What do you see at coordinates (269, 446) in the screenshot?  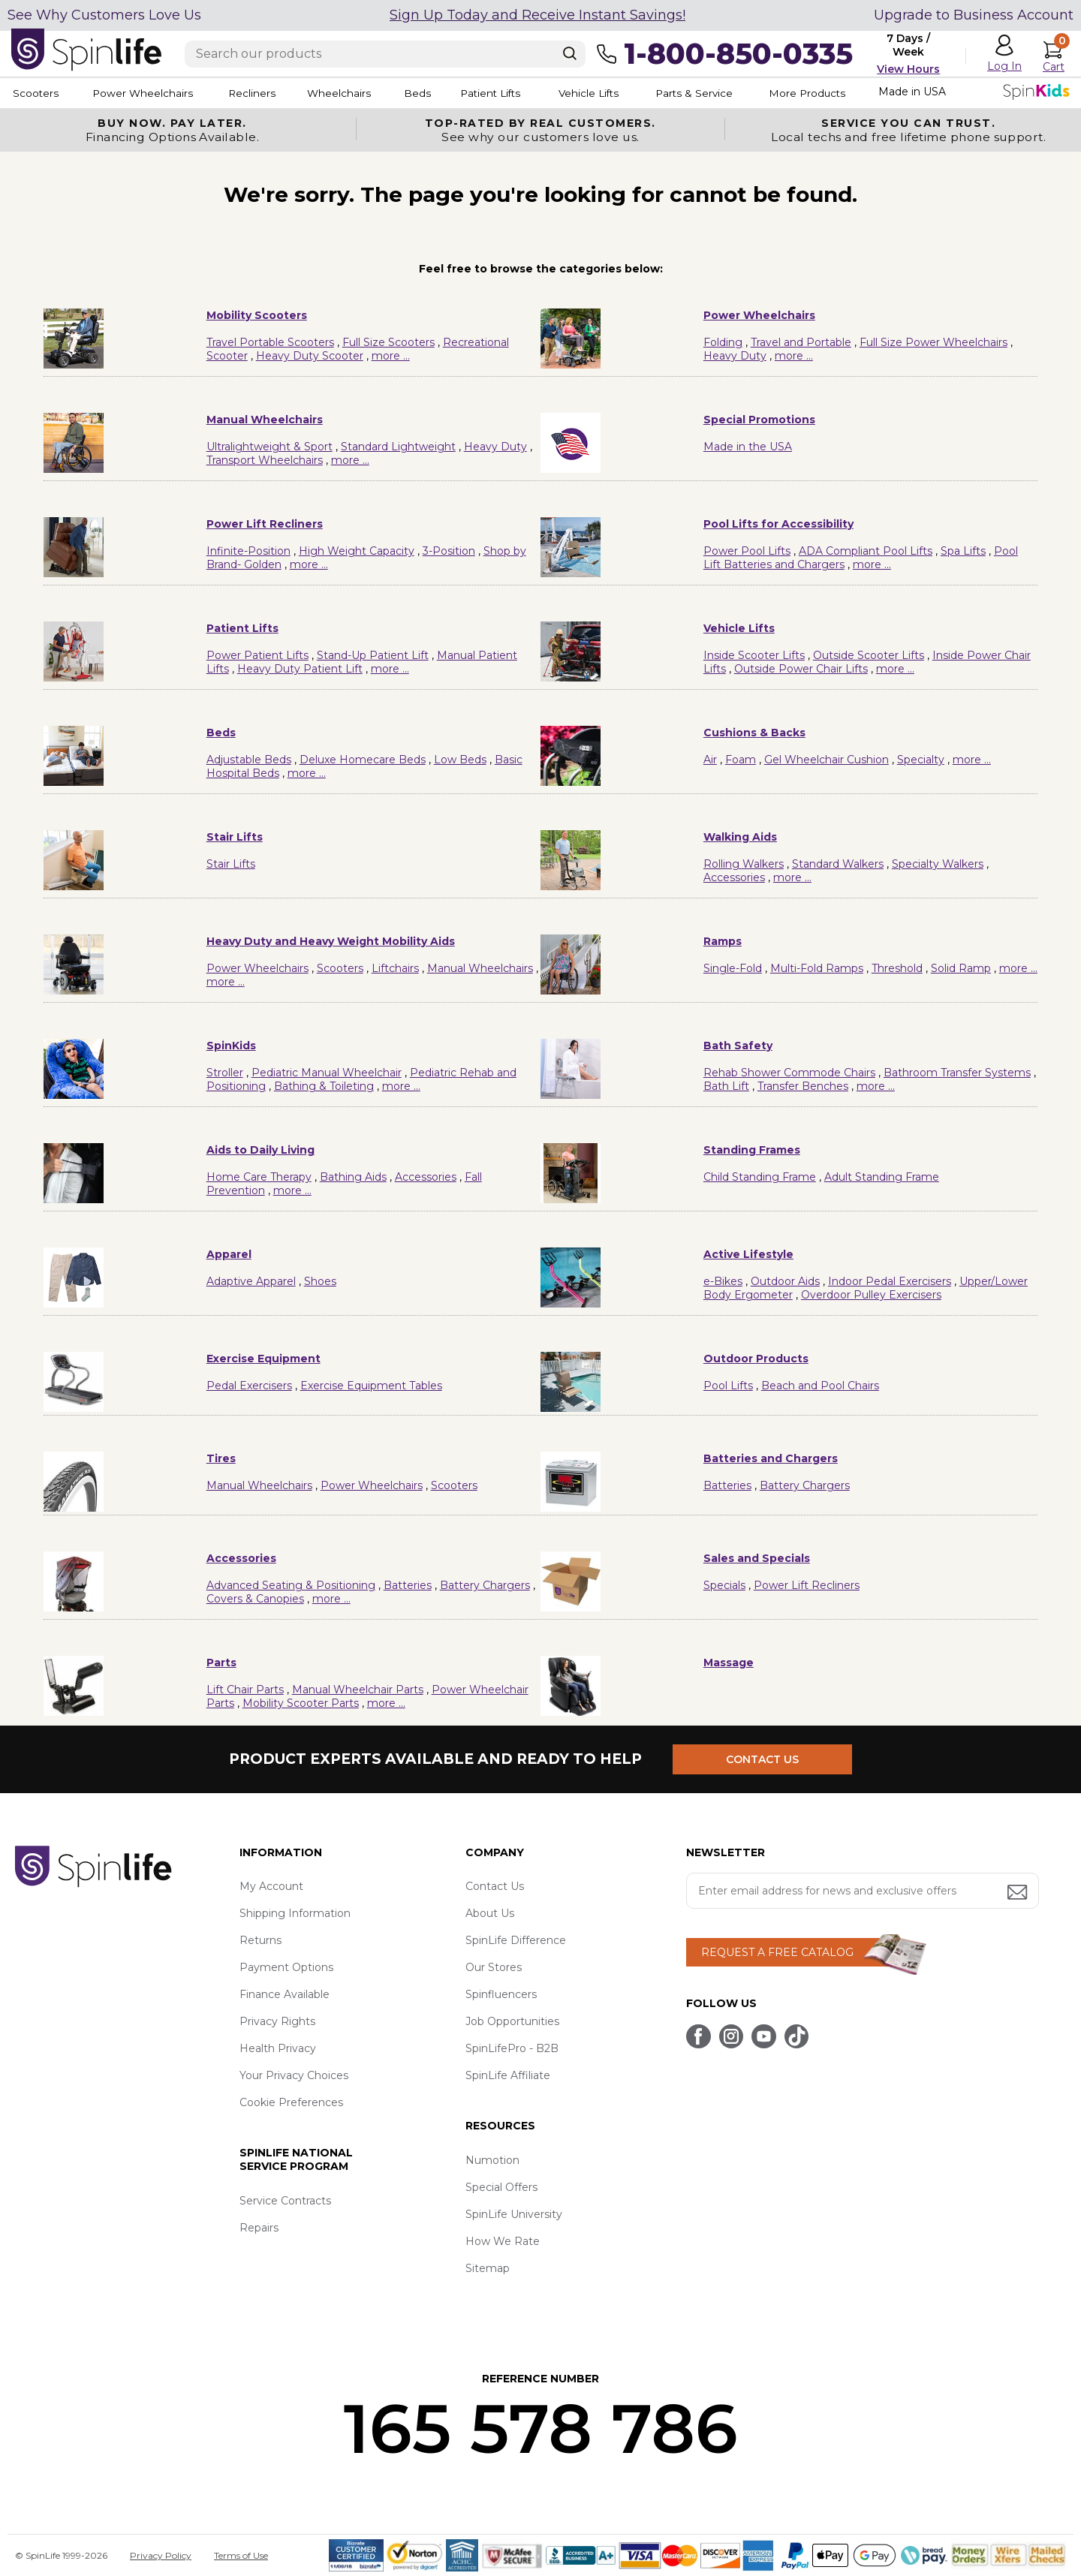 I see `Ultralightweight & Sport` at bounding box center [269, 446].